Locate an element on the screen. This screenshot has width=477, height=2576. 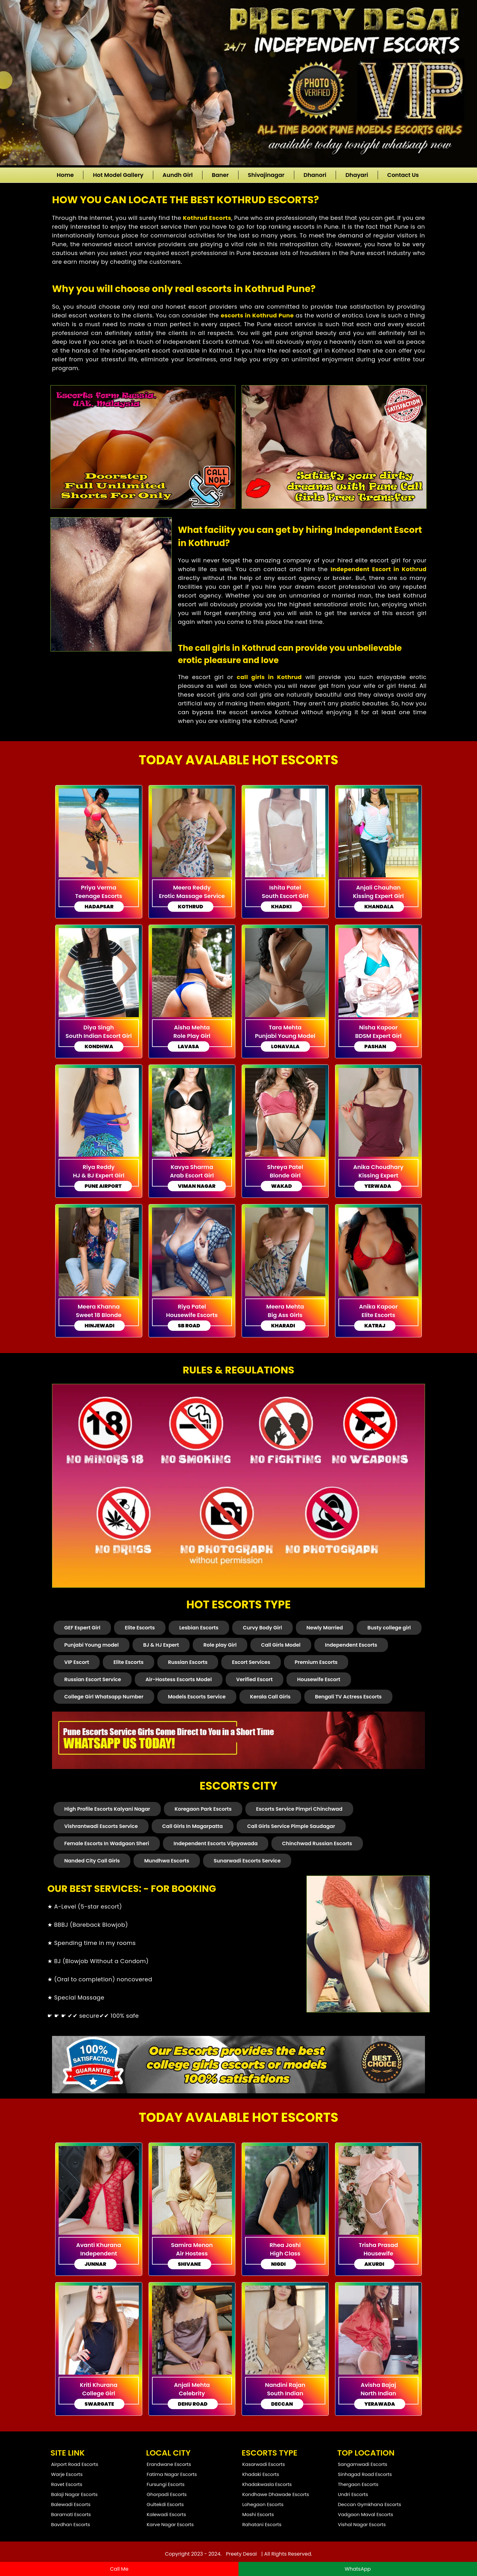
Housewife Escort is located at coordinates (318, 1679).